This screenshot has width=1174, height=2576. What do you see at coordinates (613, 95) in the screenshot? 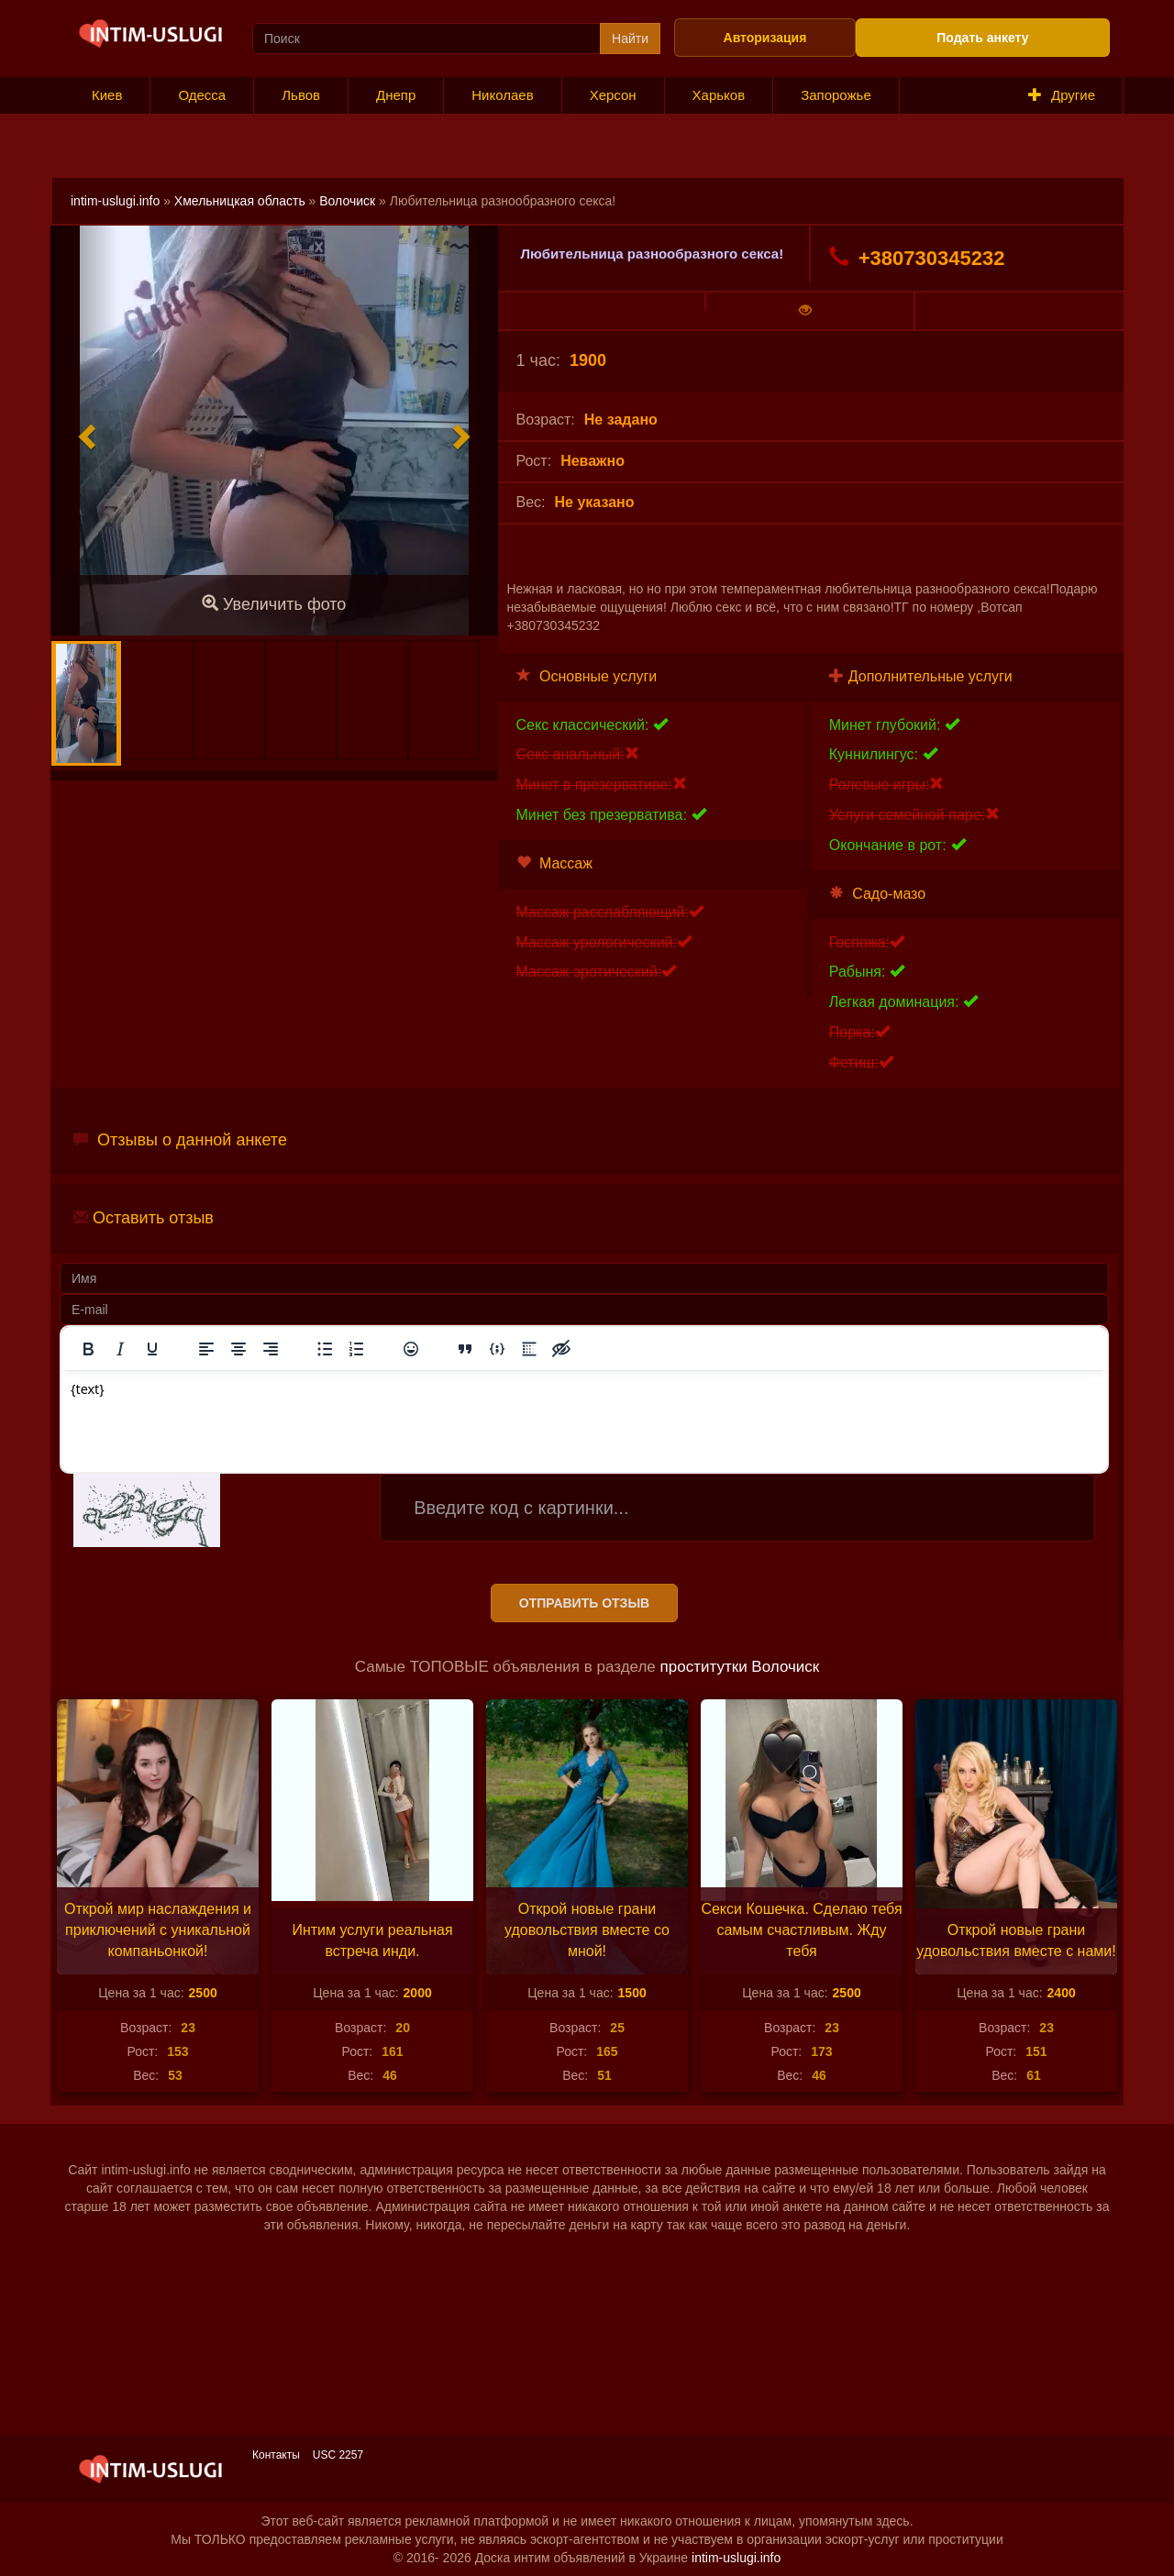
I see `Херсон` at bounding box center [613, 95].